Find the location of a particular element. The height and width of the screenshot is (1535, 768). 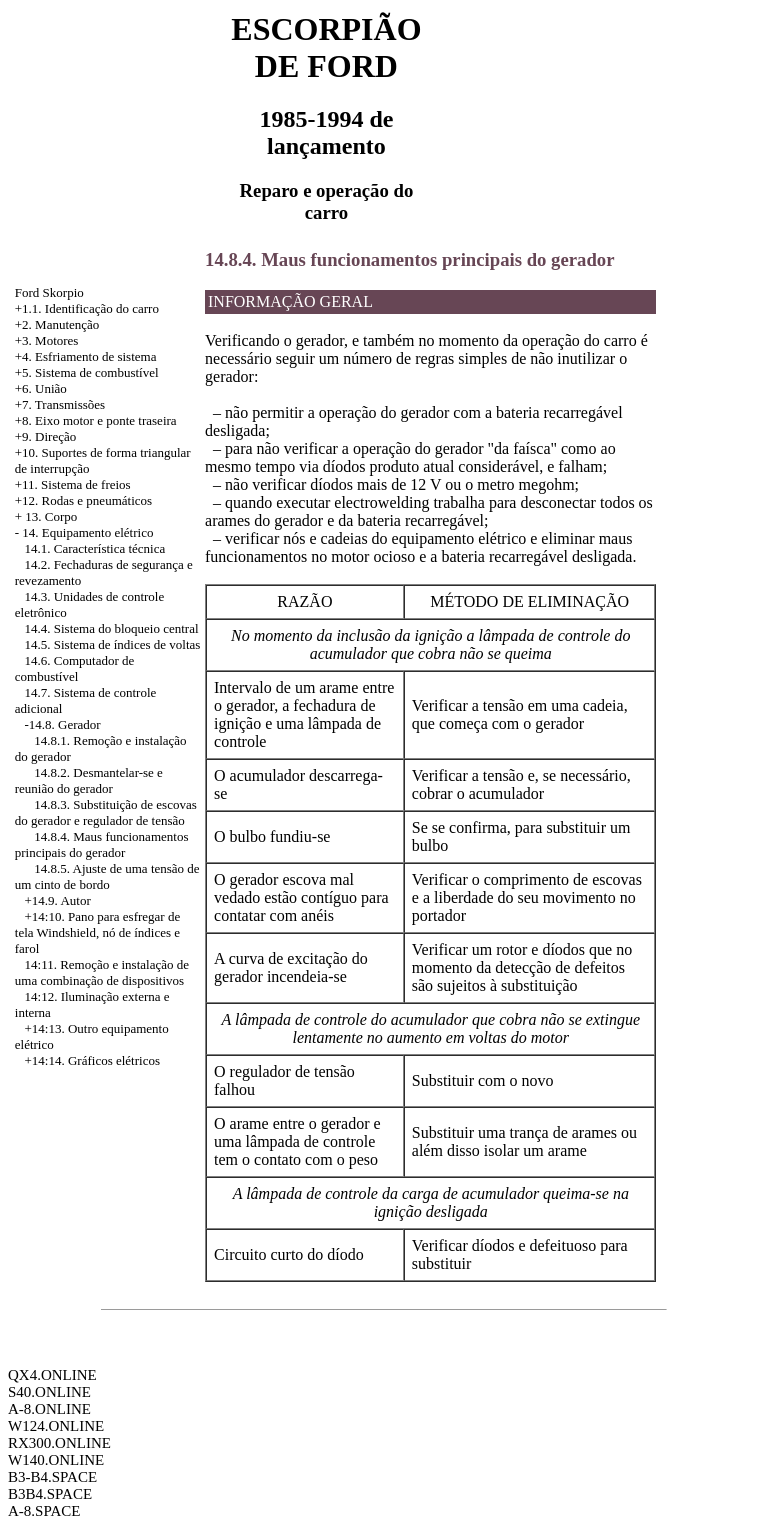

W140.ONLINE is located at coordinates (56, 1460).